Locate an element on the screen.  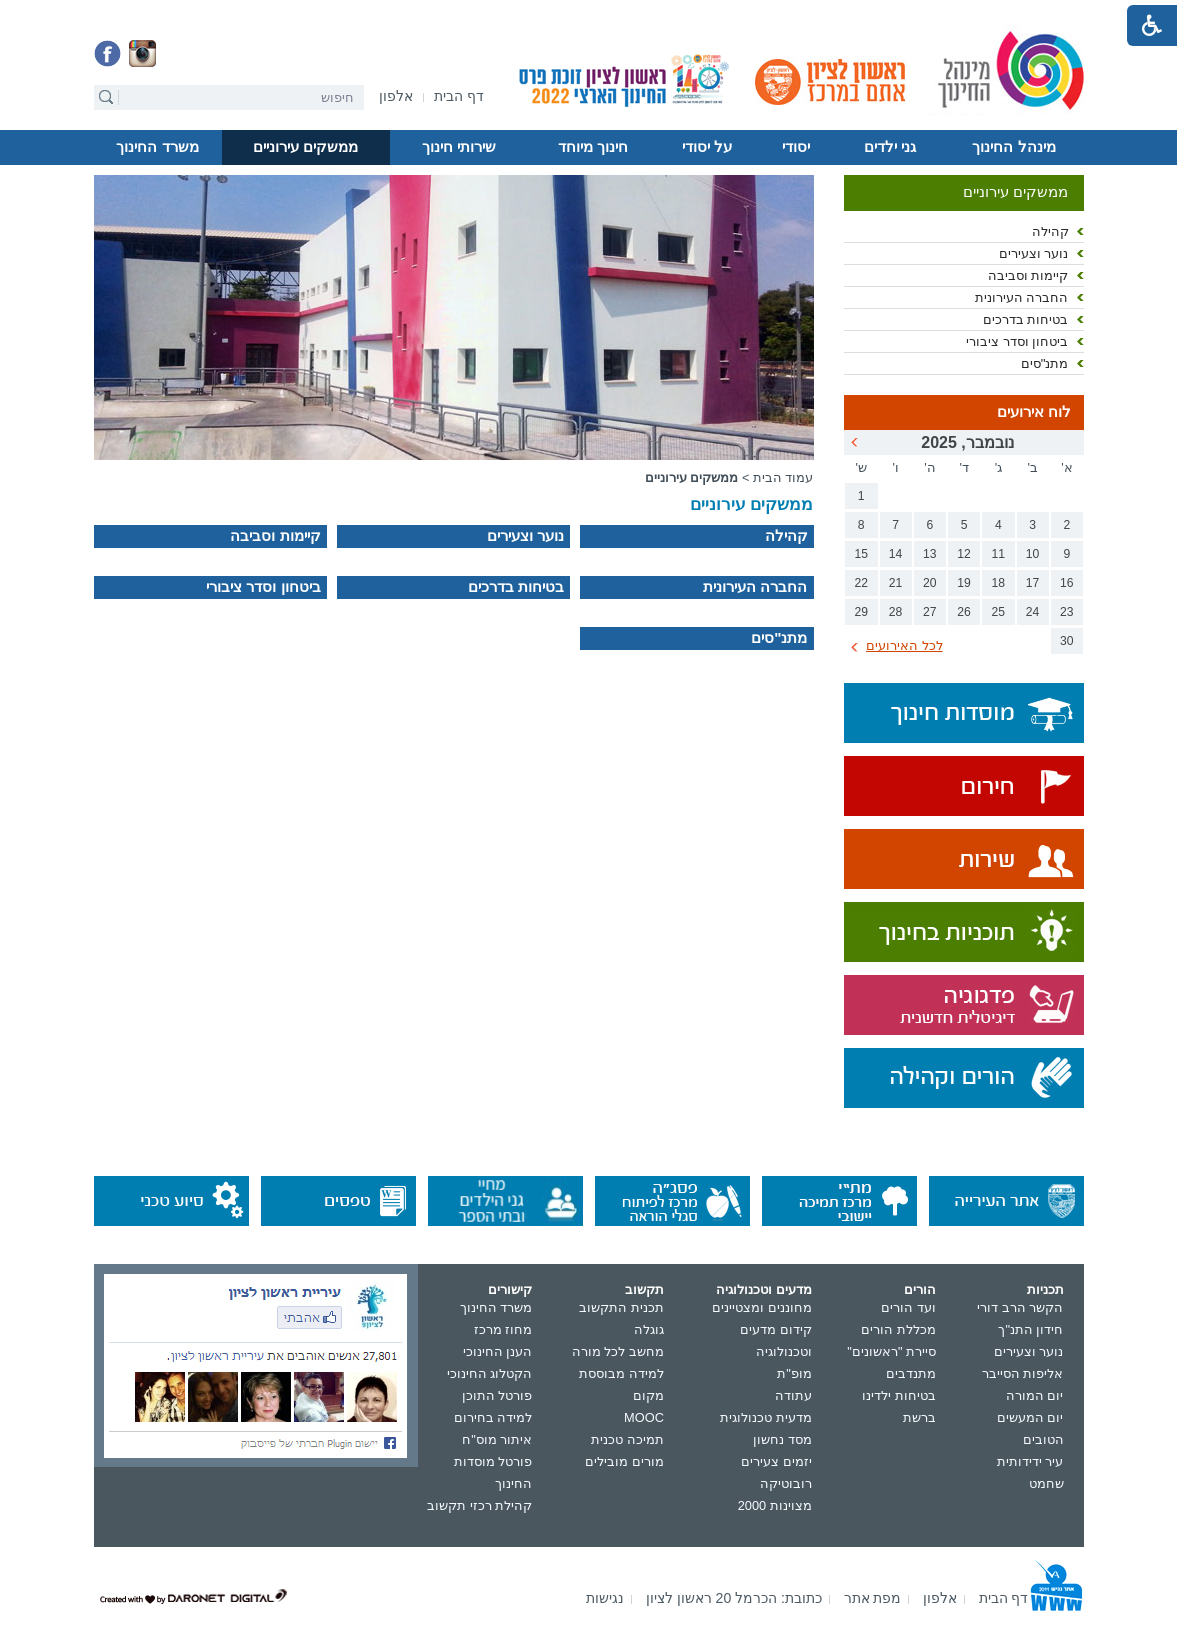
משרד החינוך [נפתח בחלון חדש] is located at coordinates (496, 1307).